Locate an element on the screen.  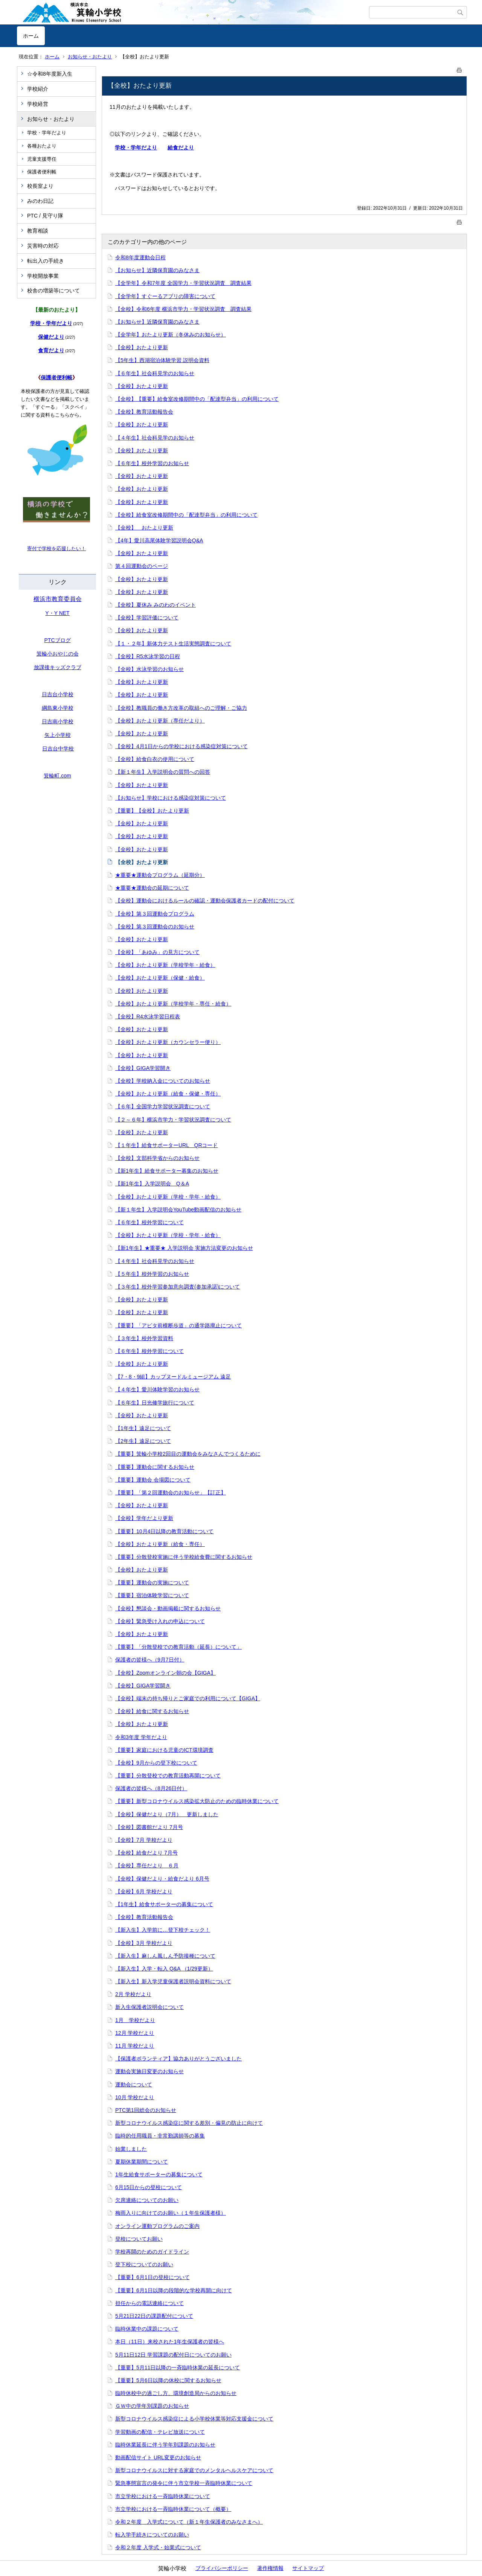
【全校】4月1日からの学校における感染症対策について is located at coordinates (181, 746).